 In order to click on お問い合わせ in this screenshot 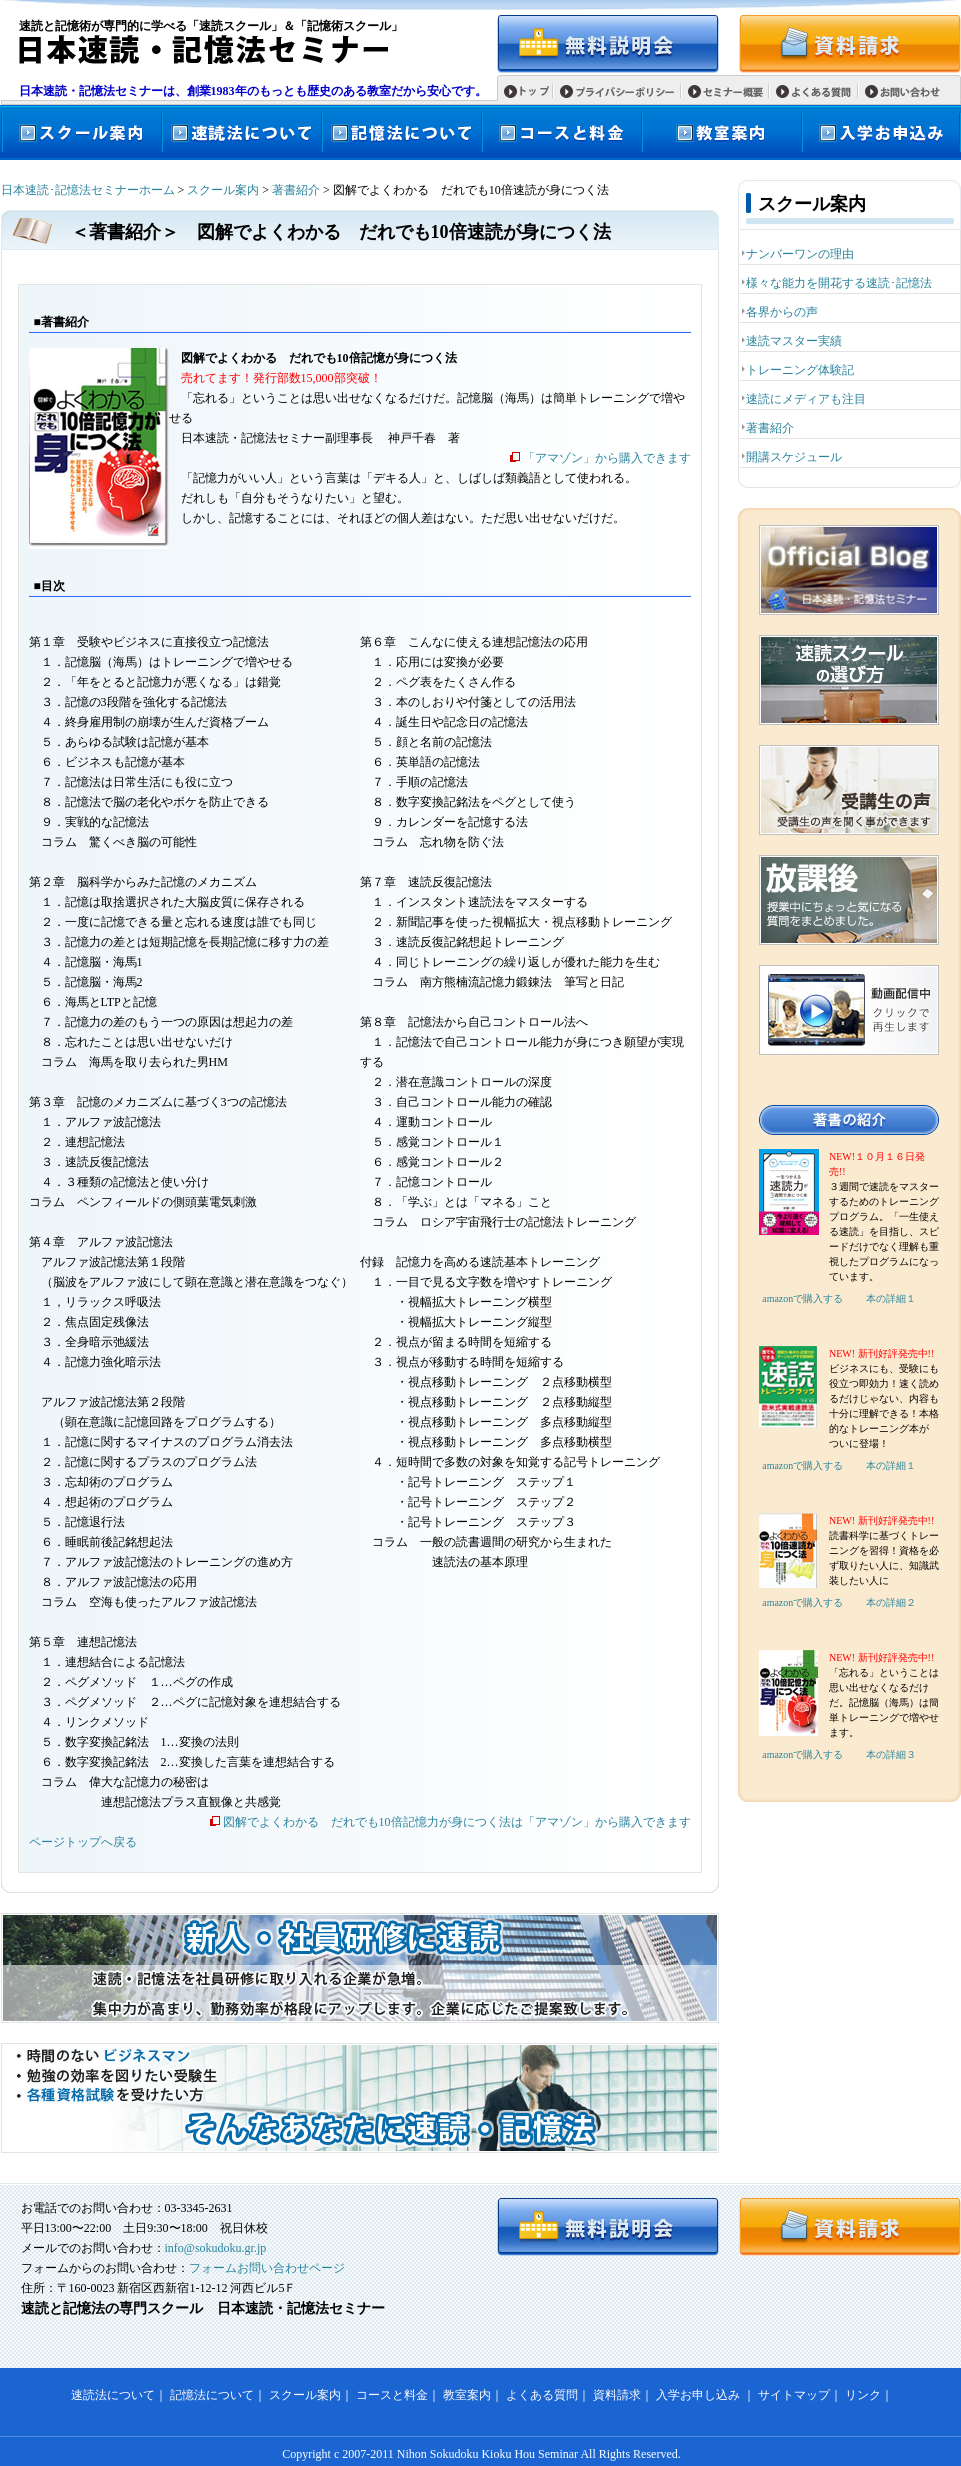, I will do `click(910, 92)`.